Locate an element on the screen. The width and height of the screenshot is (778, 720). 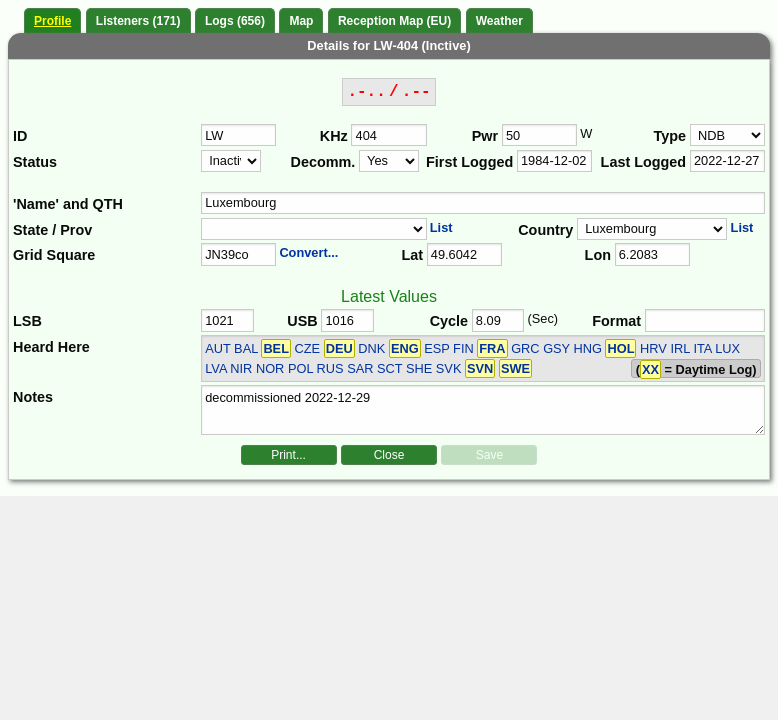
Logs (656) is located at coordinates (235, 21).